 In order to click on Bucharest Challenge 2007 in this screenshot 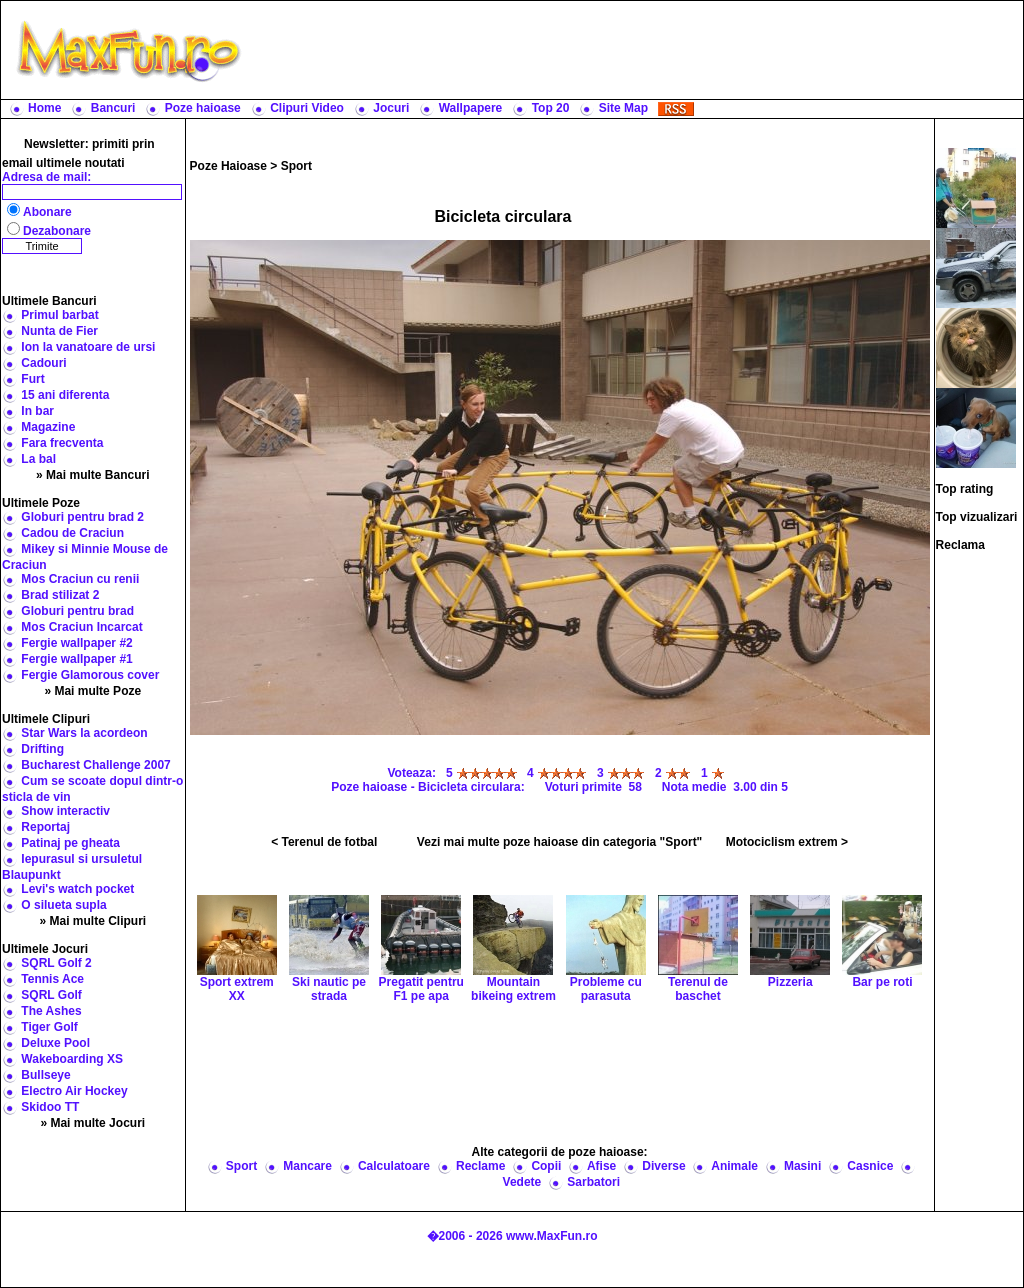, I will do `click(95, 765)`.